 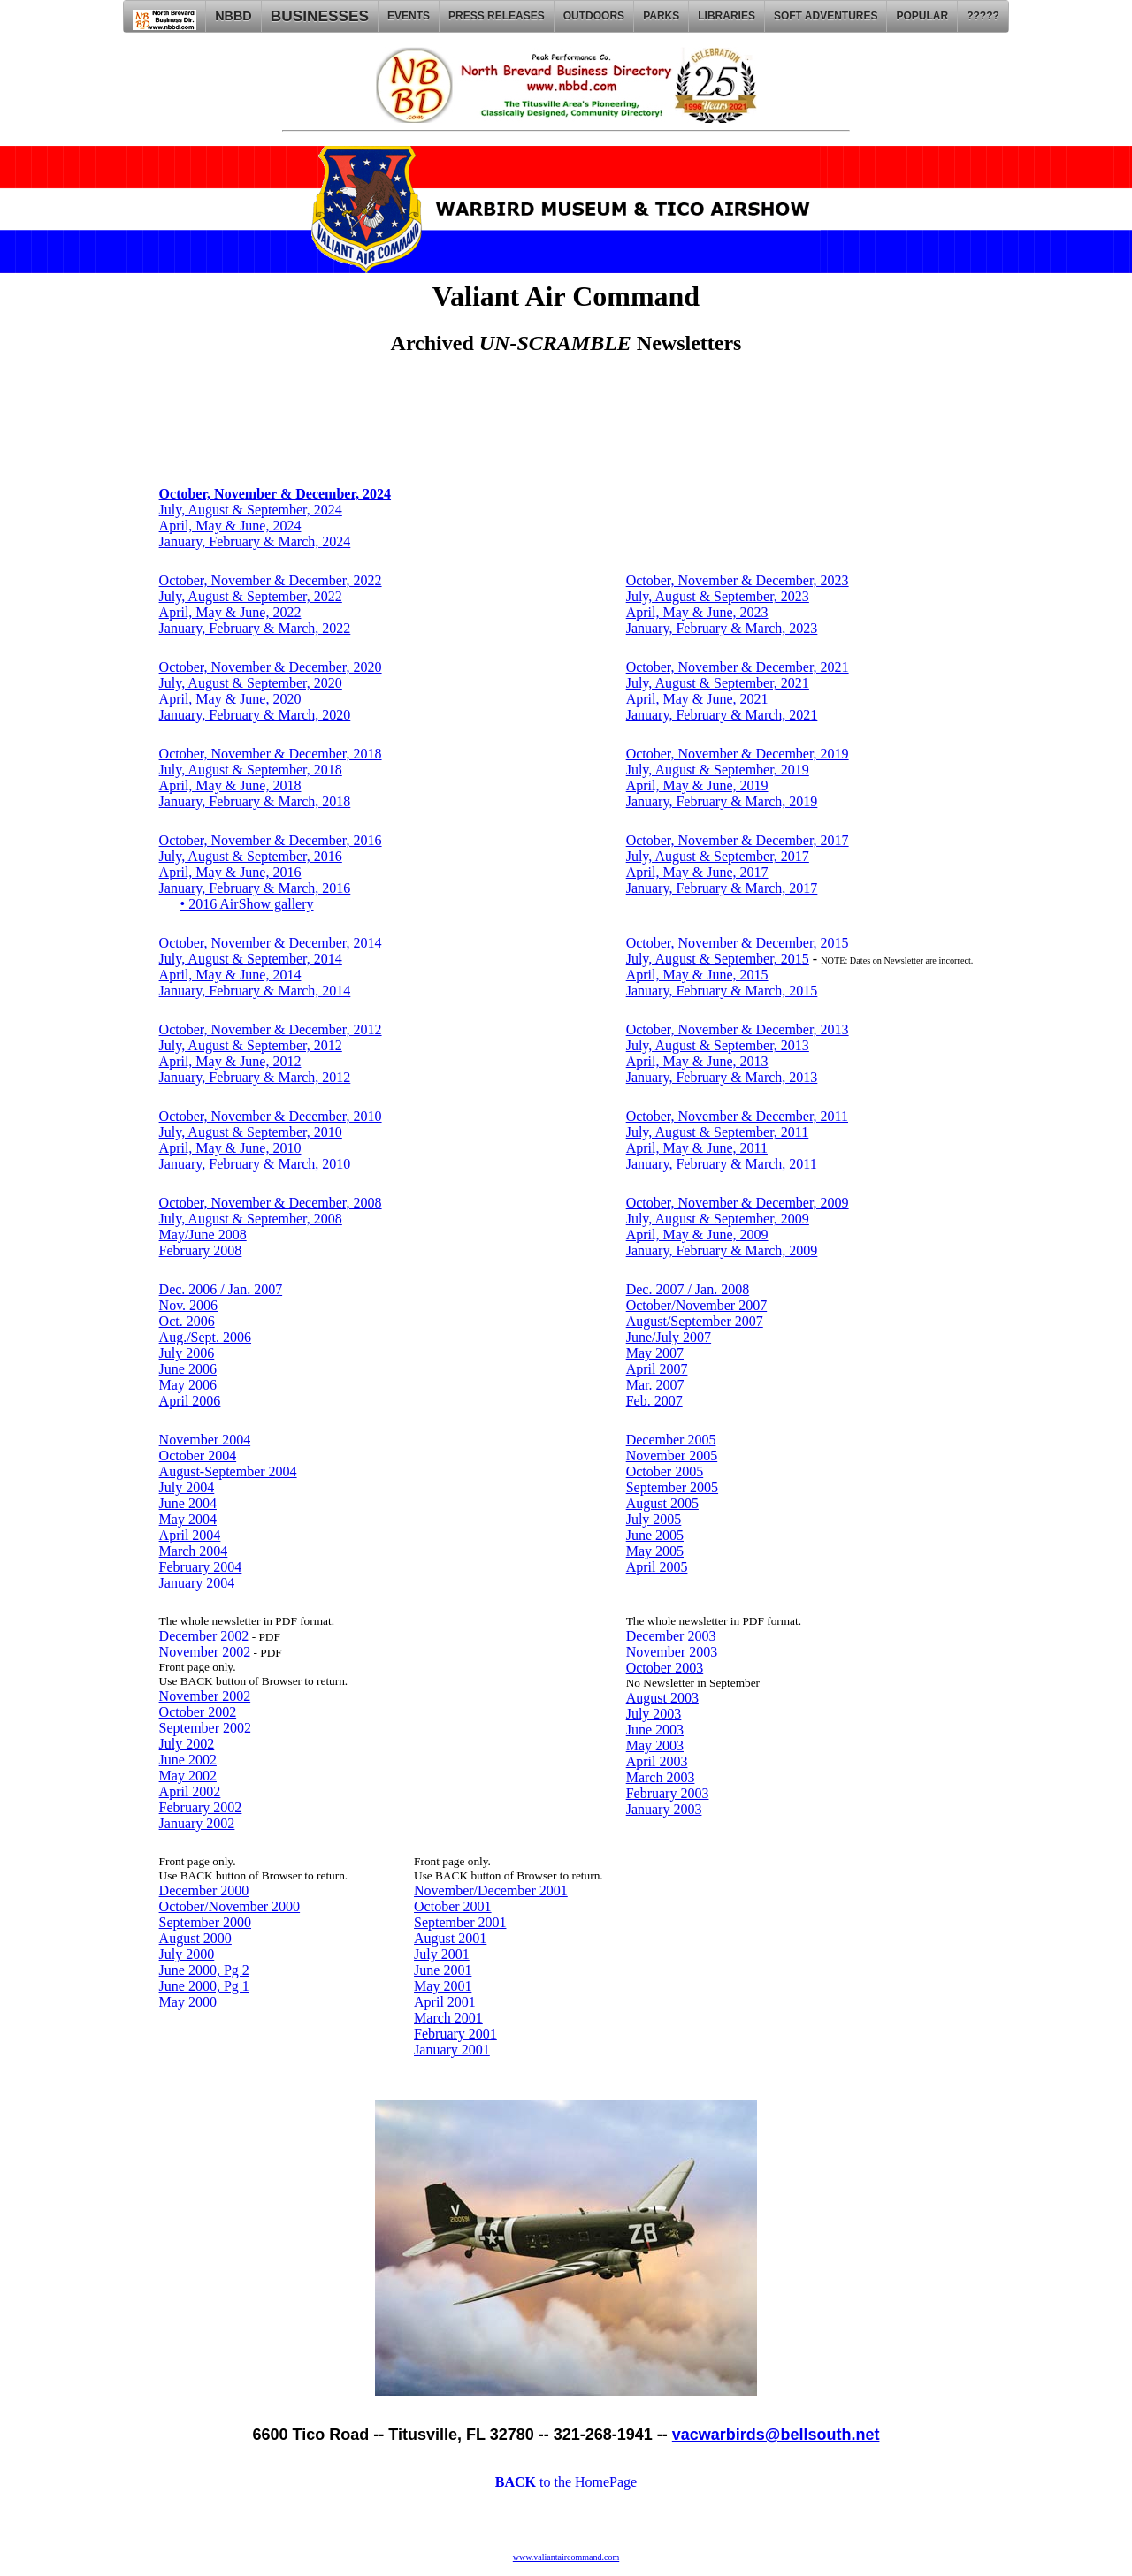 I want to click on October/November 2000, so click(x=230, y=1906).